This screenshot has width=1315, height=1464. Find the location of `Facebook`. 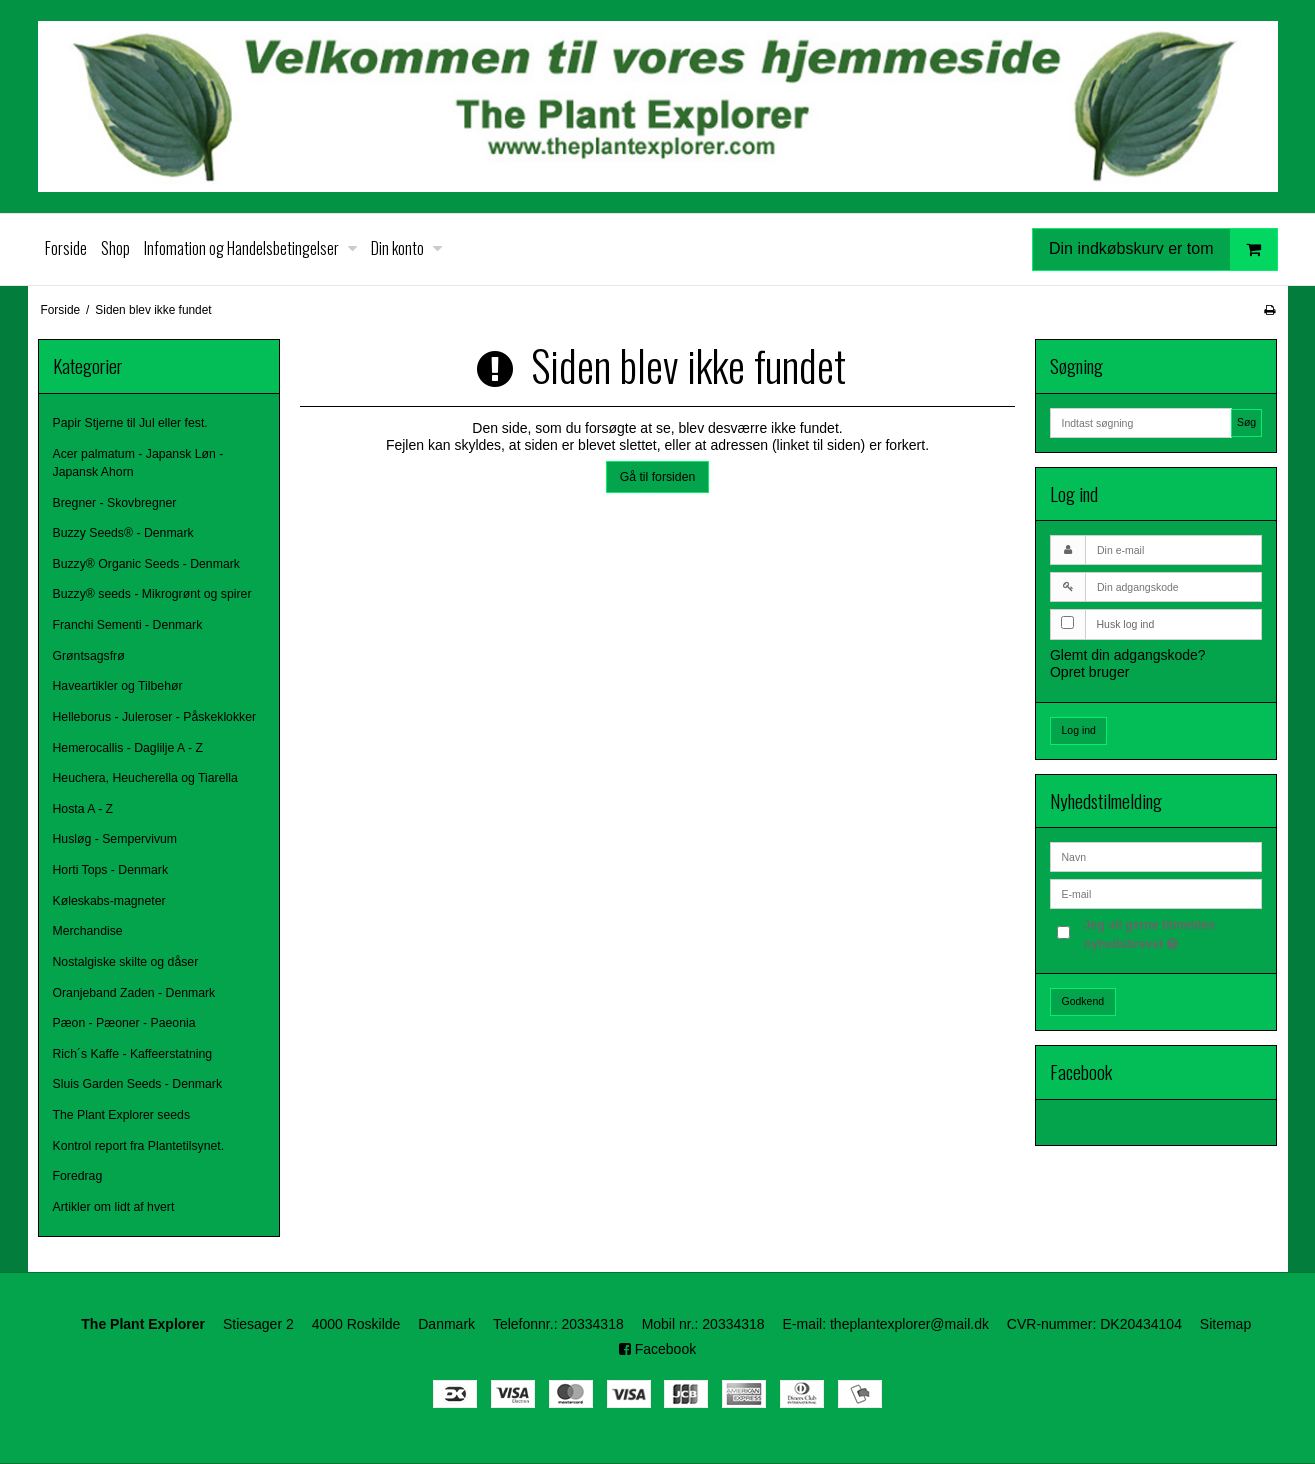

Facebook is located at coordinates (657, 1349).